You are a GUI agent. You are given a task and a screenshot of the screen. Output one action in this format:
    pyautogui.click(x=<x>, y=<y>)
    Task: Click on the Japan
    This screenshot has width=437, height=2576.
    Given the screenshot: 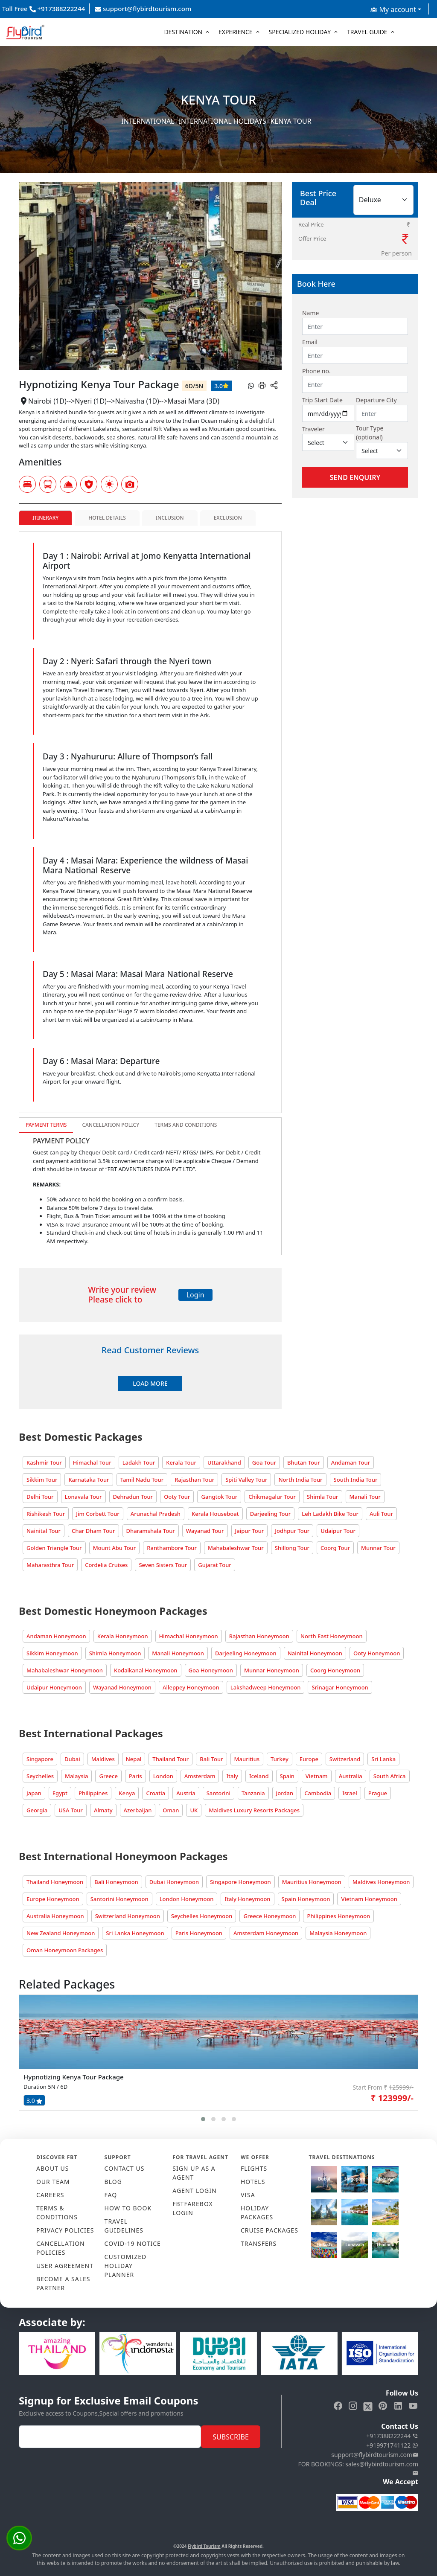 What is the action you would take?
    pyautogui.click(x=33, y=1793)
    